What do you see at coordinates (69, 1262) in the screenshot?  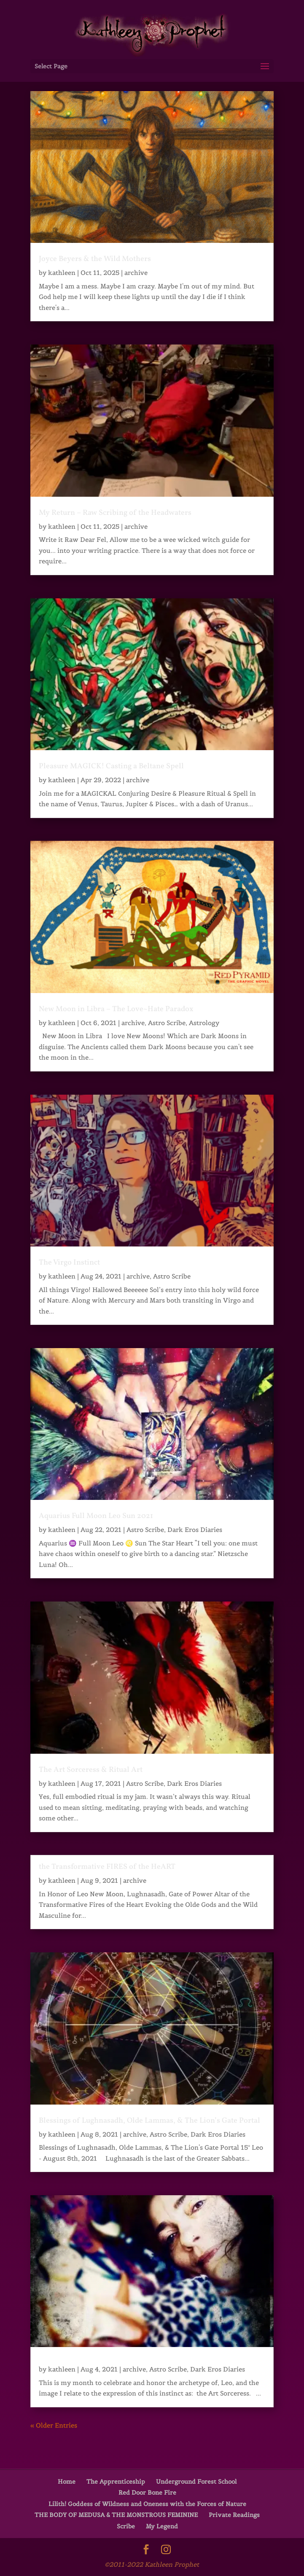 I see `The Virgo Instinct` at bounding box center [69, 1262].